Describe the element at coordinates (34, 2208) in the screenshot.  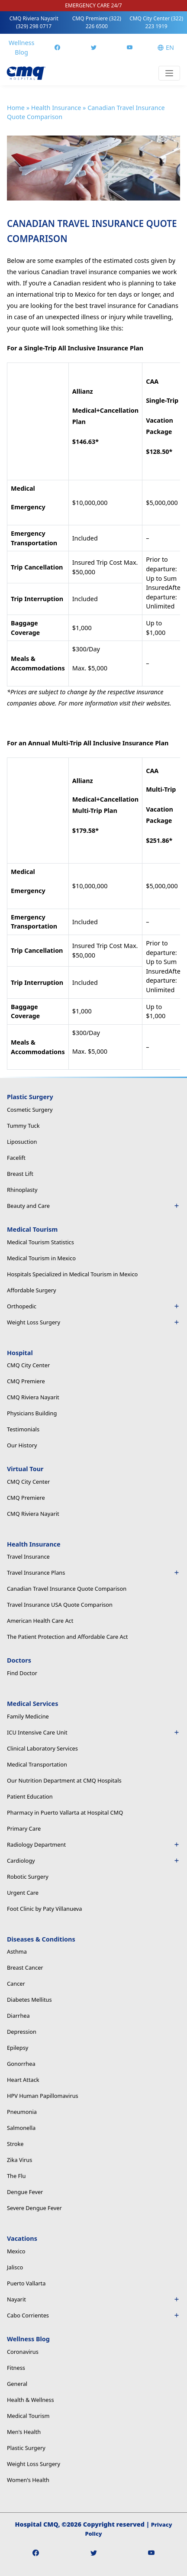
I see `Severe Dengue Fever` at that location.